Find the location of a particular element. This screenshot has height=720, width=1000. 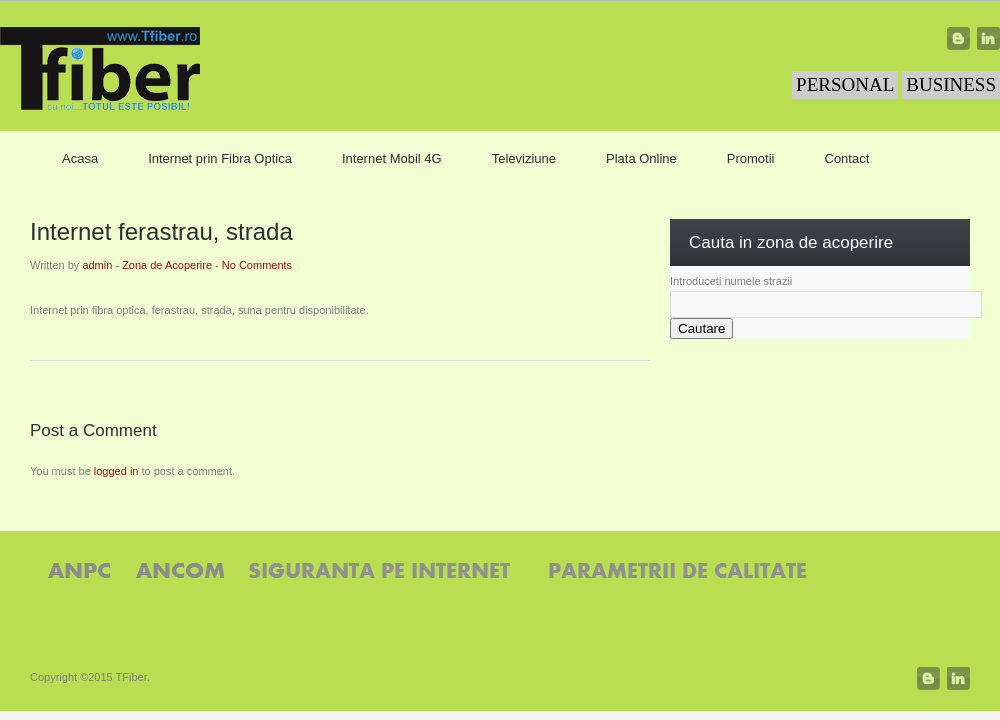

Acasa is located at coordinates (80, 158).